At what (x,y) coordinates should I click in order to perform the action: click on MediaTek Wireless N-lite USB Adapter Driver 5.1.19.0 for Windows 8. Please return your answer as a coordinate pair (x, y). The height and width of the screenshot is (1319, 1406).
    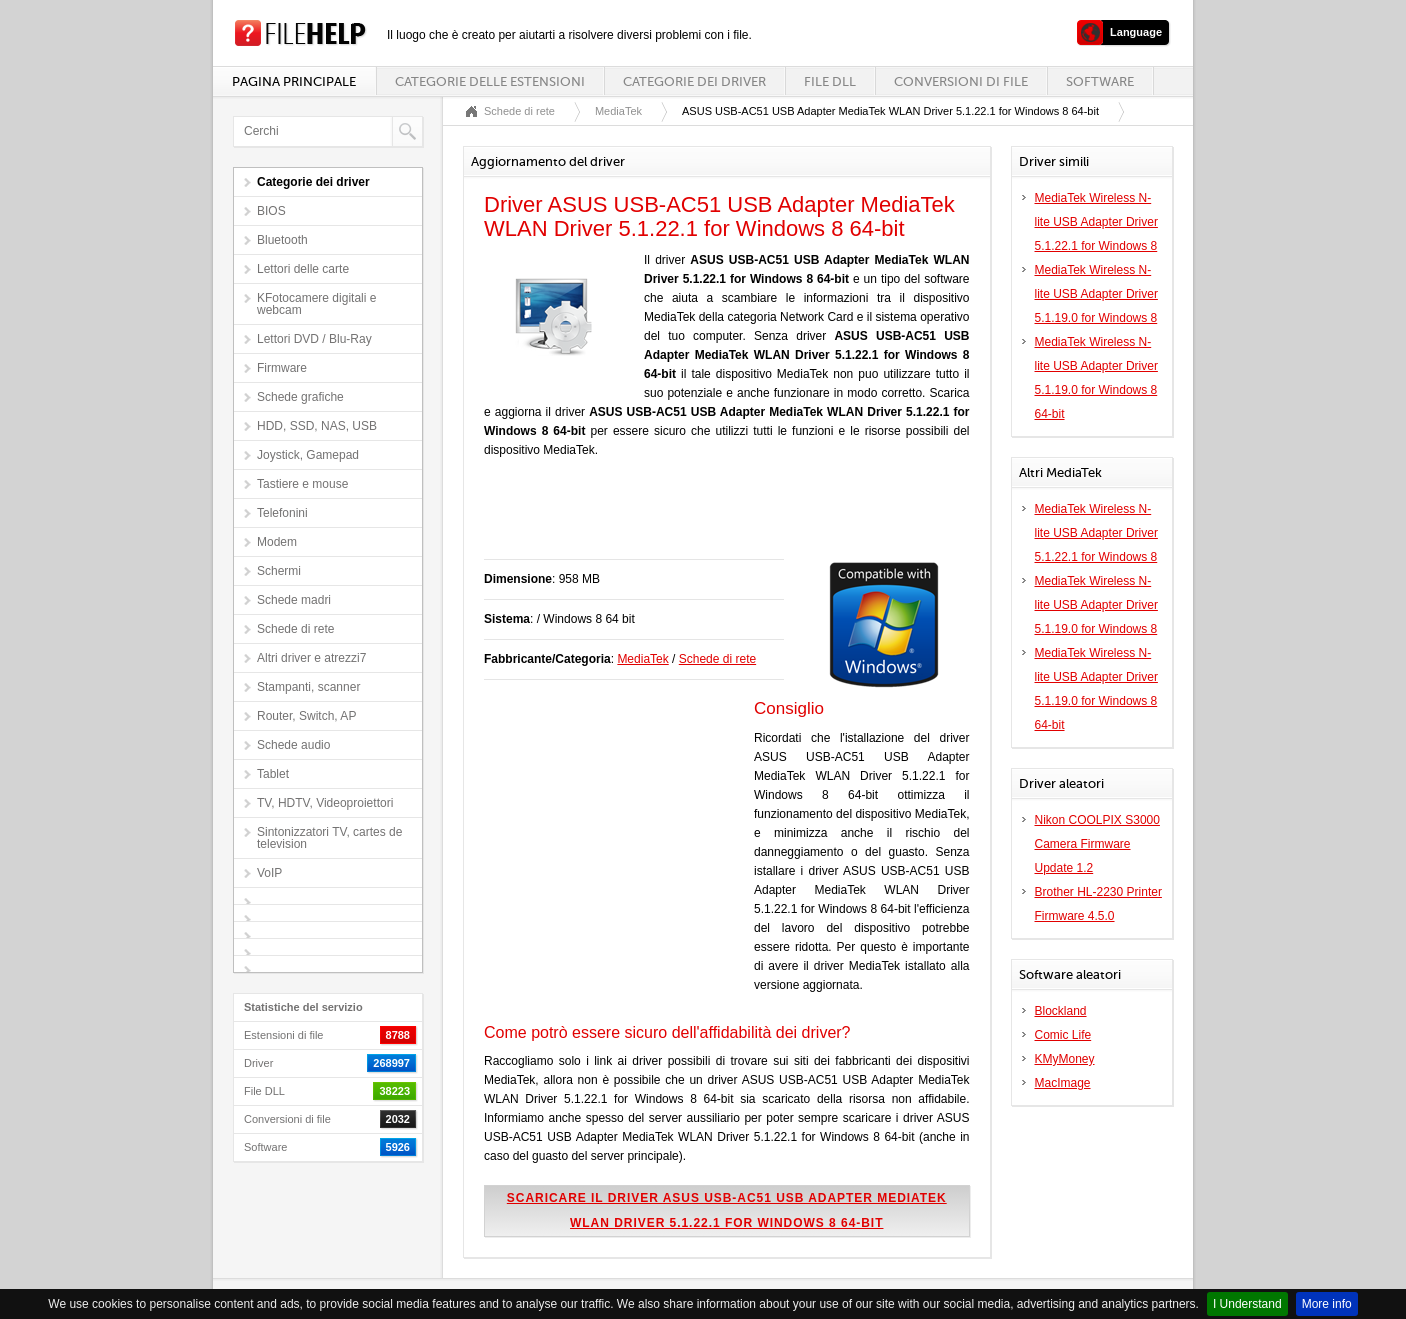
    Looking at the image, I should click on (1096, 294).